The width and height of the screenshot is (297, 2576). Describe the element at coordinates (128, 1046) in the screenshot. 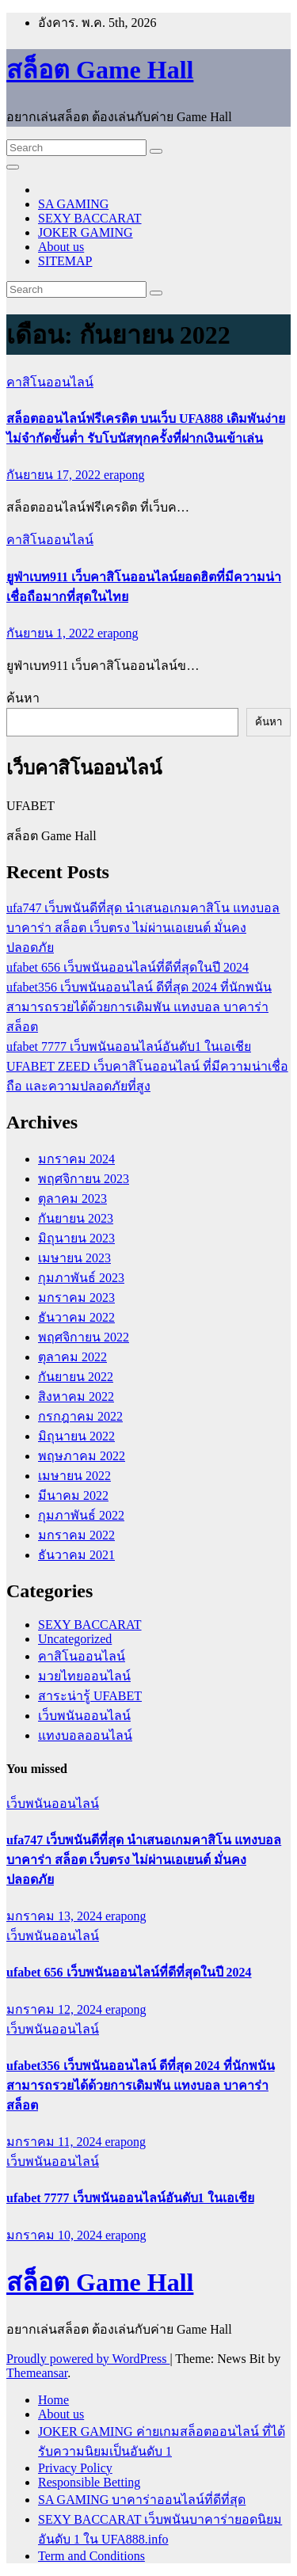

I see `ufabet 7777 เว็บพนันออนไลน์อันดับ1 ในเอเชีย` at that location.